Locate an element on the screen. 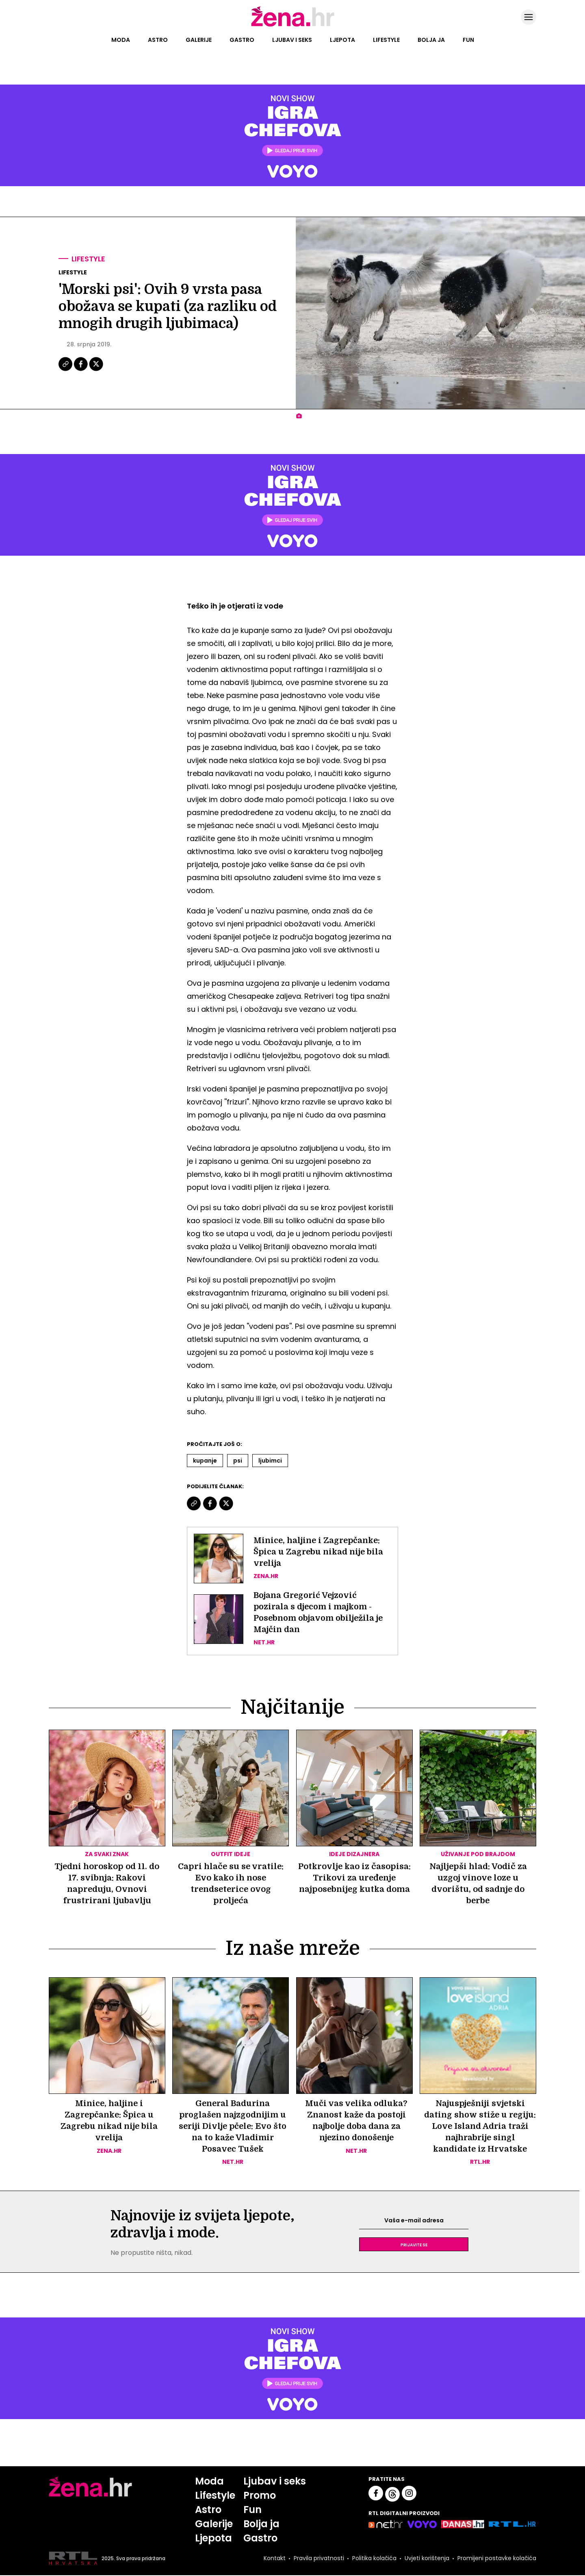 The image size is (585, 2576). Astro is located at coordinates (158, 40).